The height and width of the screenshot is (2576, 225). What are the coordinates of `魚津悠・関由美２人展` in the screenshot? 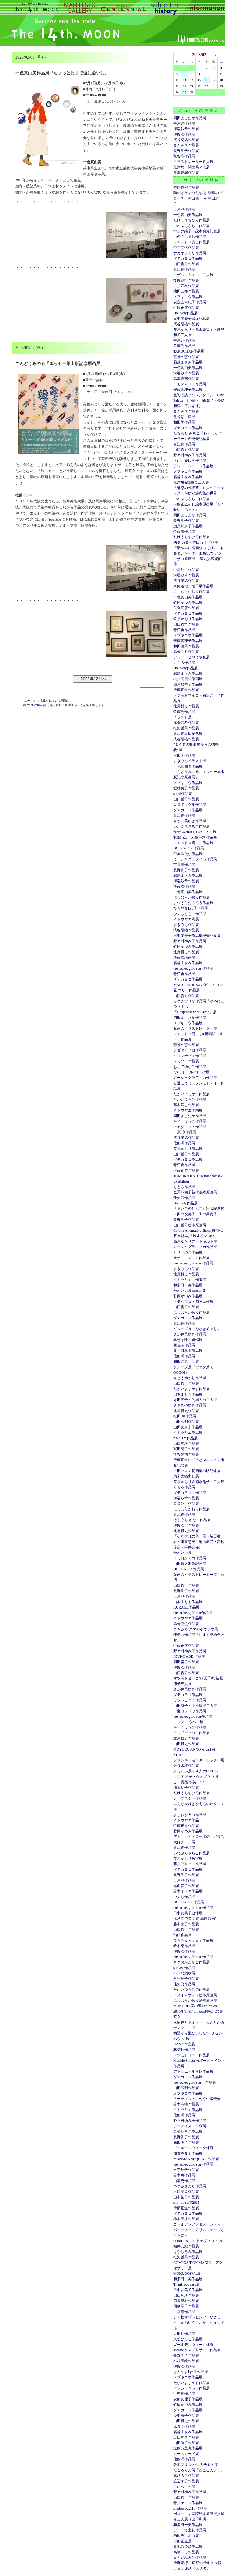 It's located at (191, 167).